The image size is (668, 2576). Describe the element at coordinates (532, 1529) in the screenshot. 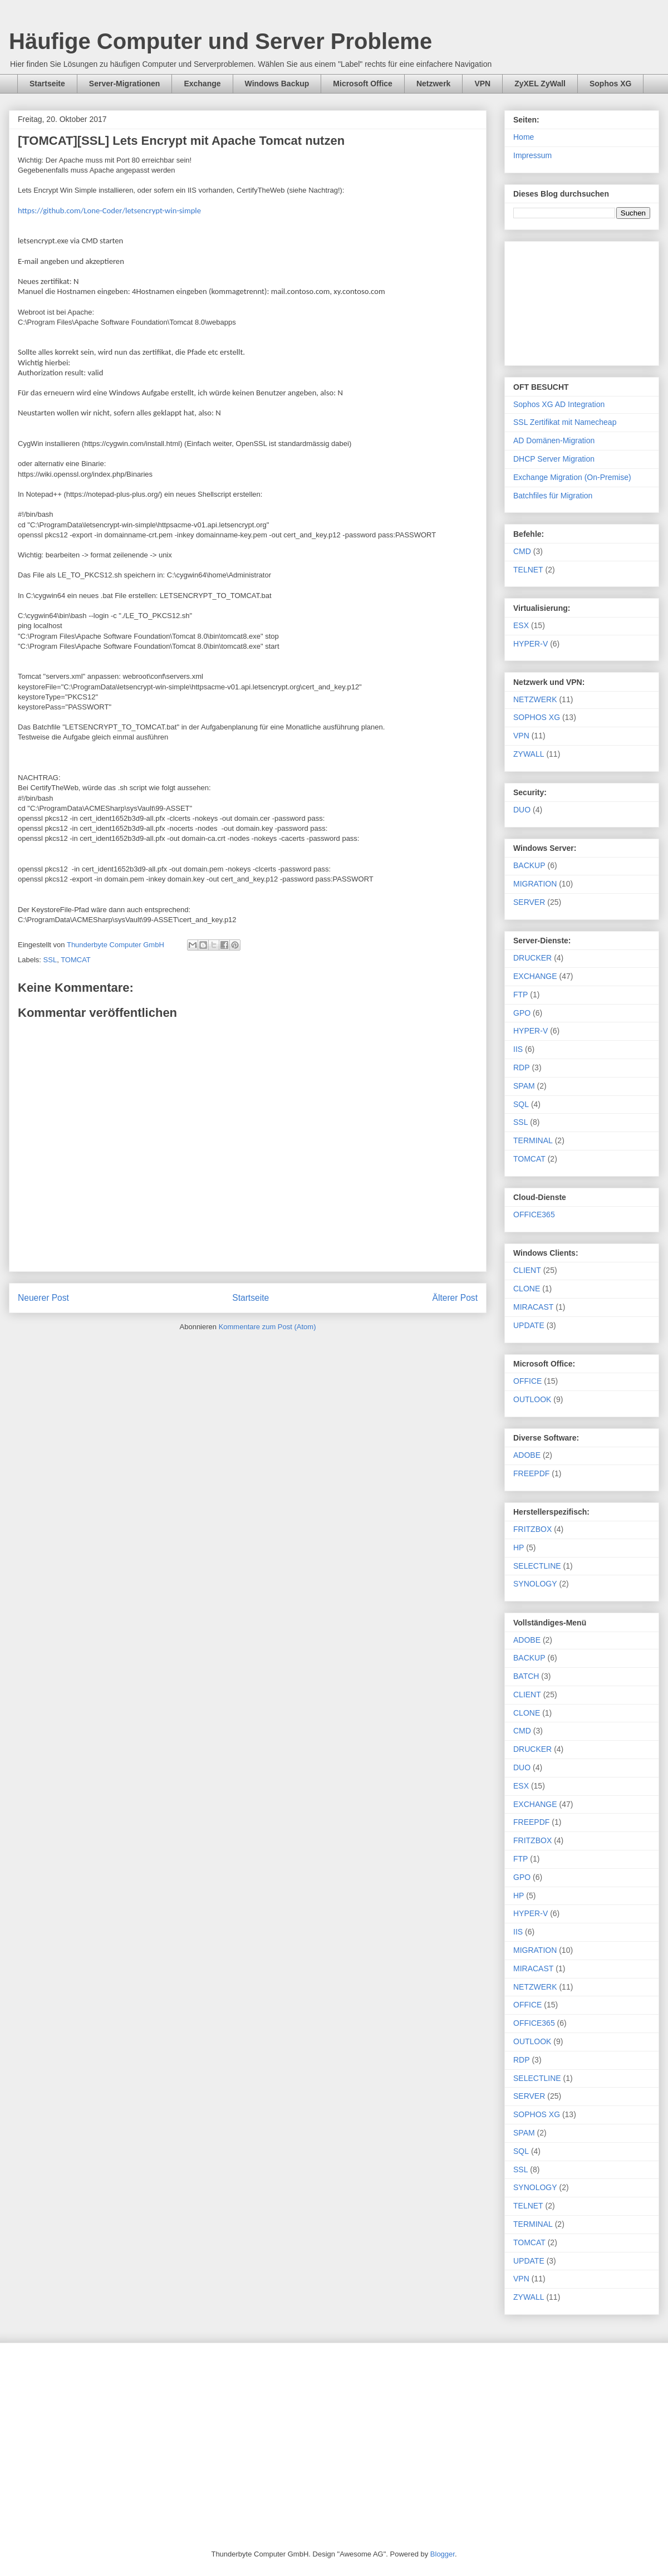

I see `FRITZBOX` at that location.